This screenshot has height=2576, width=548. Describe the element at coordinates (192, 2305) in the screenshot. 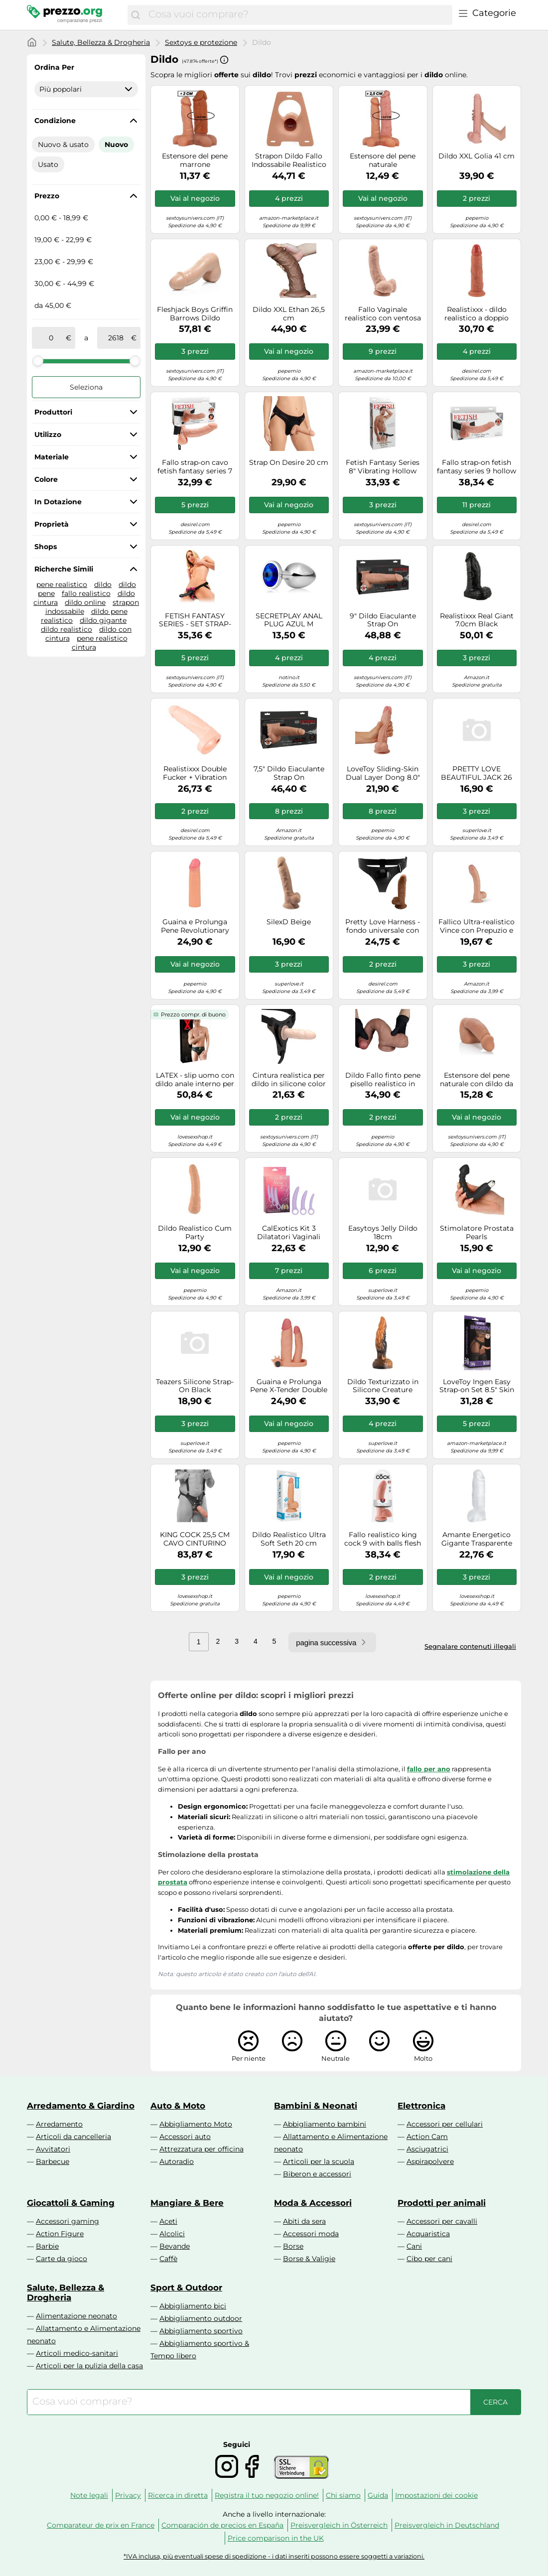

I see `Abbigliamento bici` at that location.